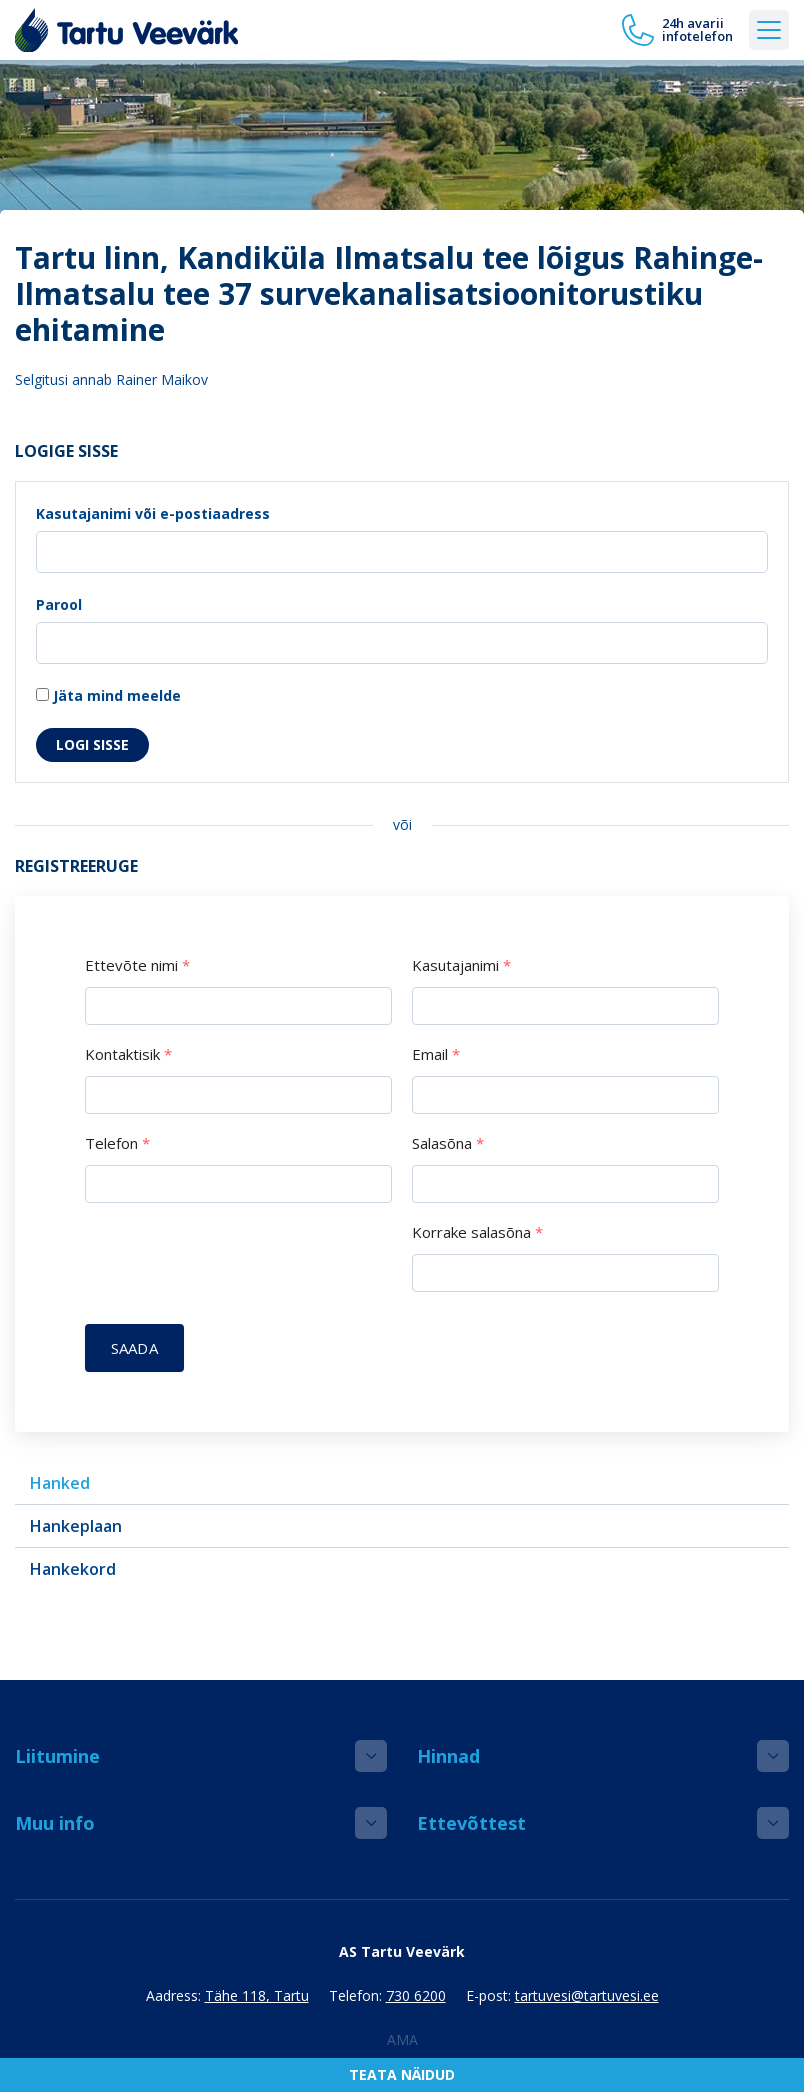 The image size is (804, 2092). I want to click on AMA, so click(402, 2039).